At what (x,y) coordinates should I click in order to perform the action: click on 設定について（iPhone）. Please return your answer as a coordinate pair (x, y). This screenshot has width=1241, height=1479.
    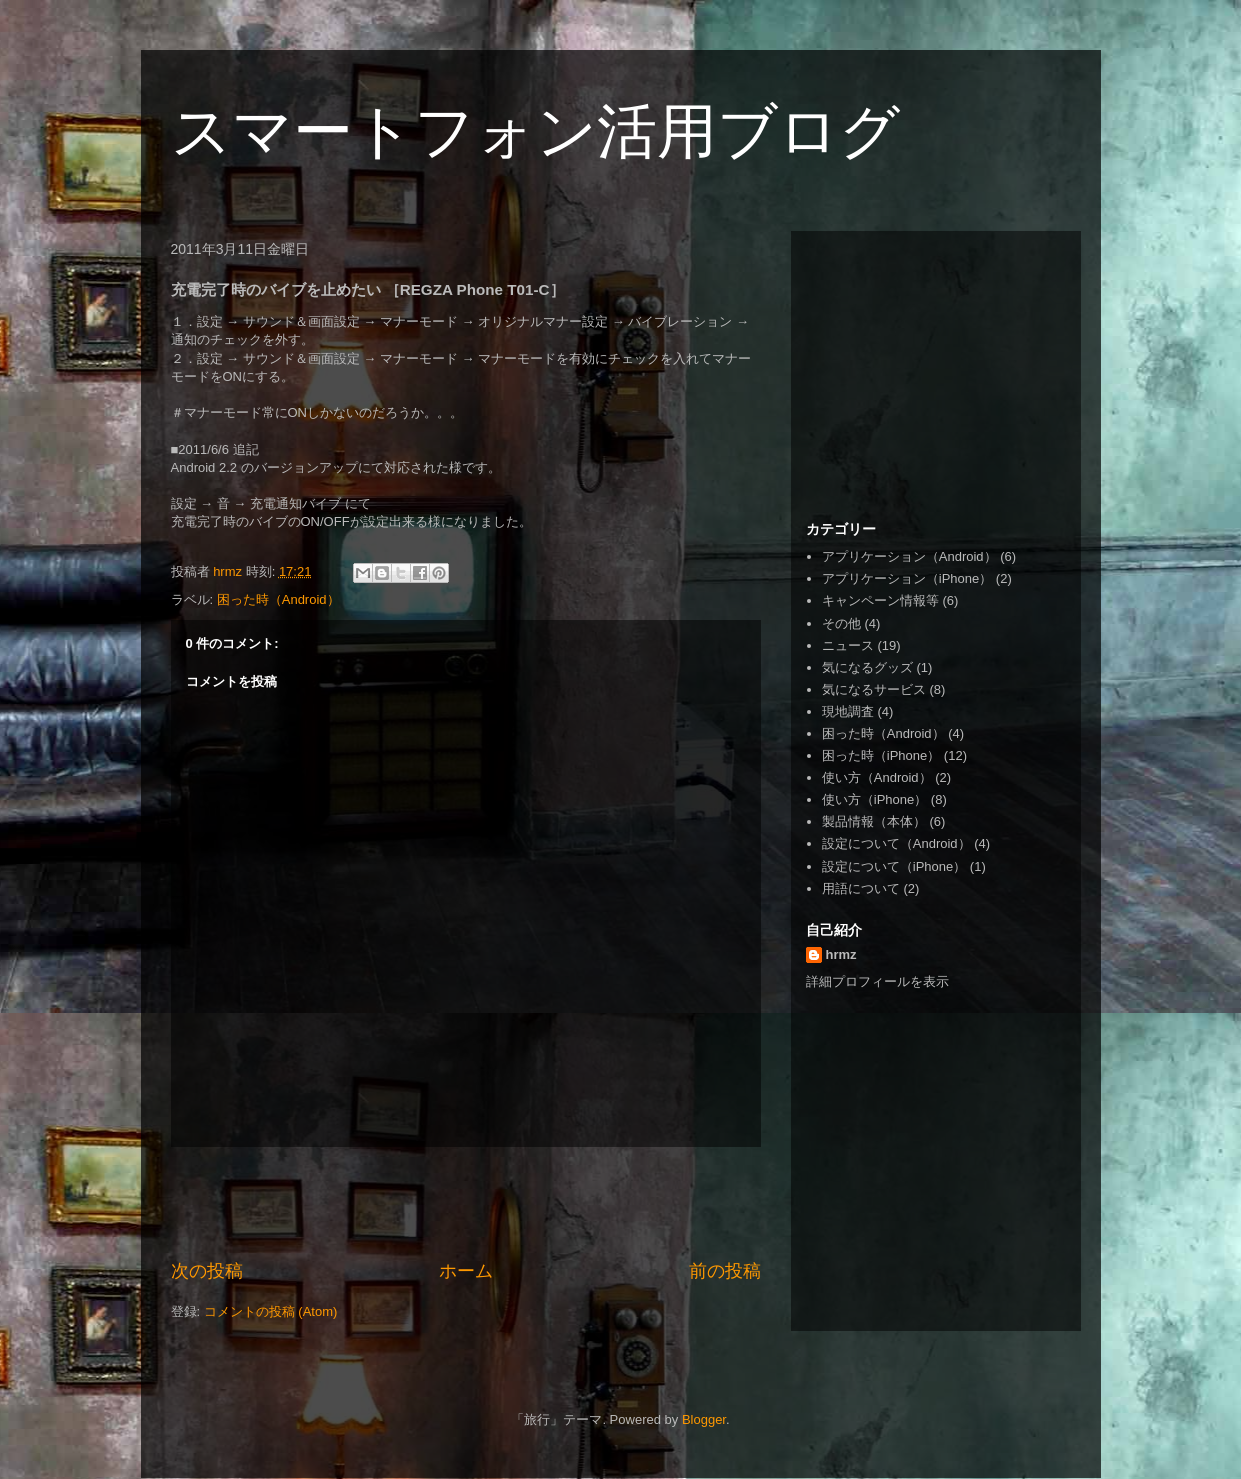
    Looking at the image, I should click on (894, 866).